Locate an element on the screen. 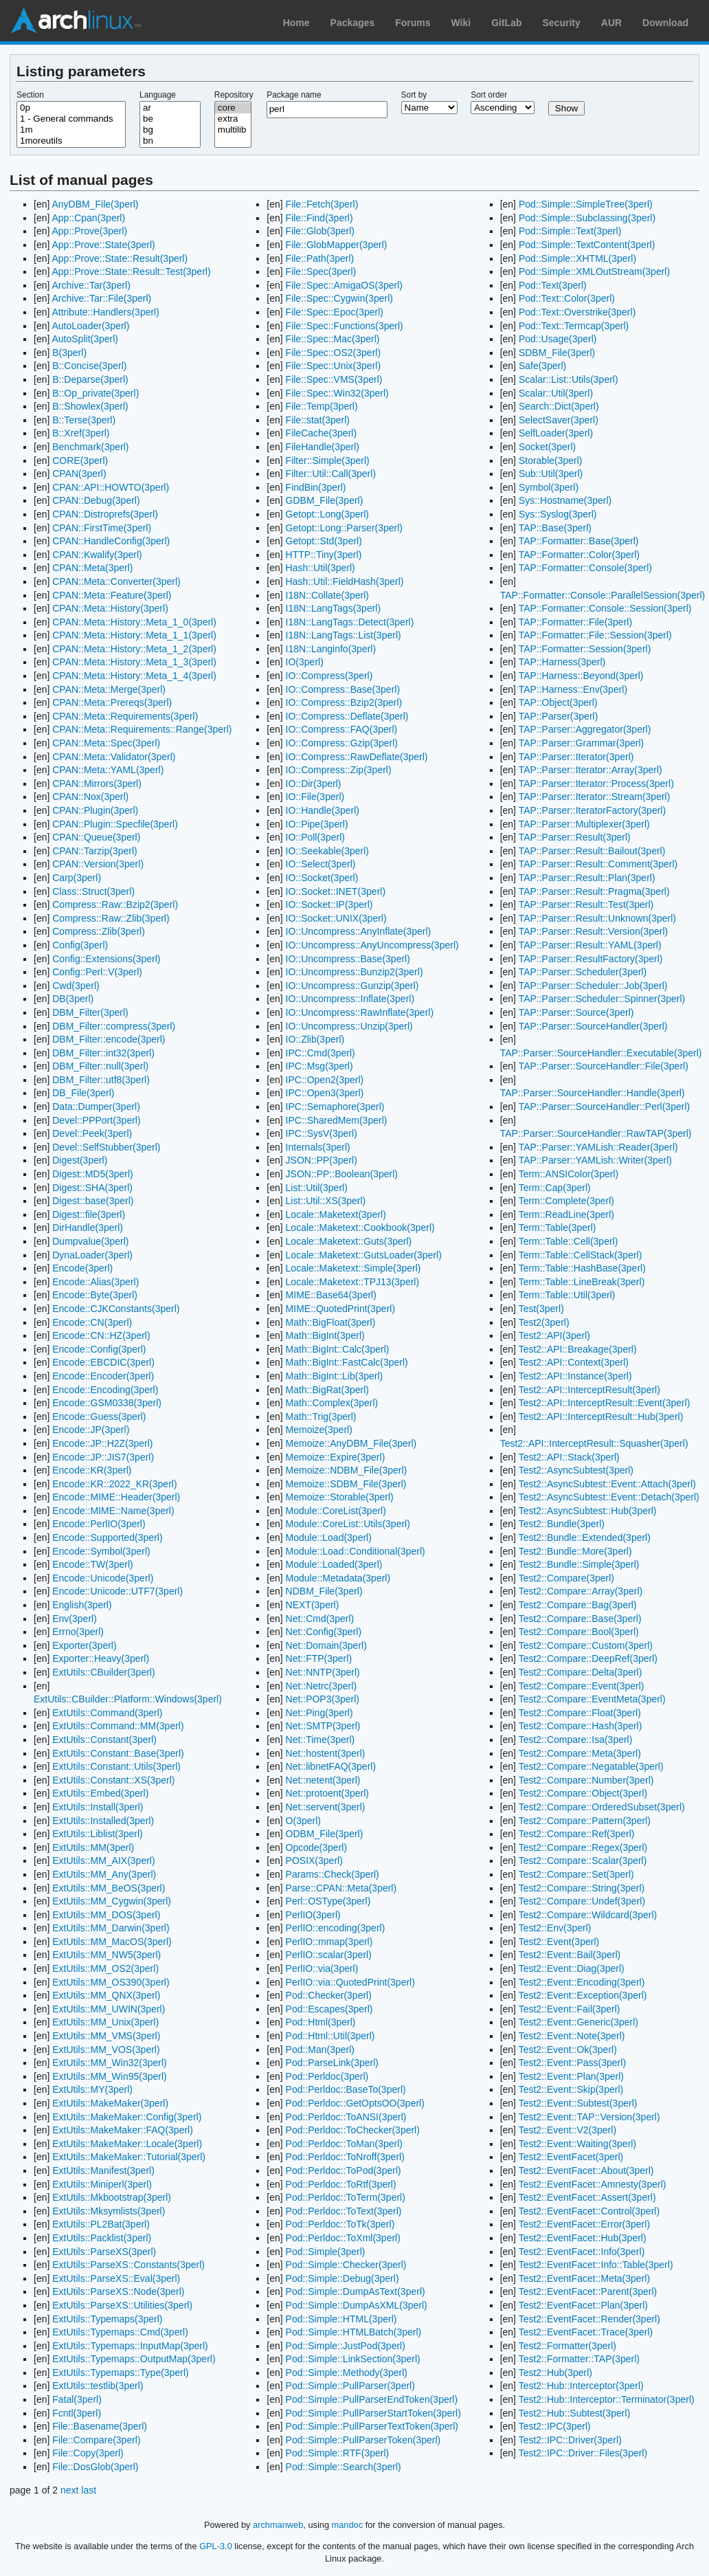 Image resolution: width=709 pixels, height=2576 pixels. Net::Config(3perl) is located at coordinates (324, 1631).